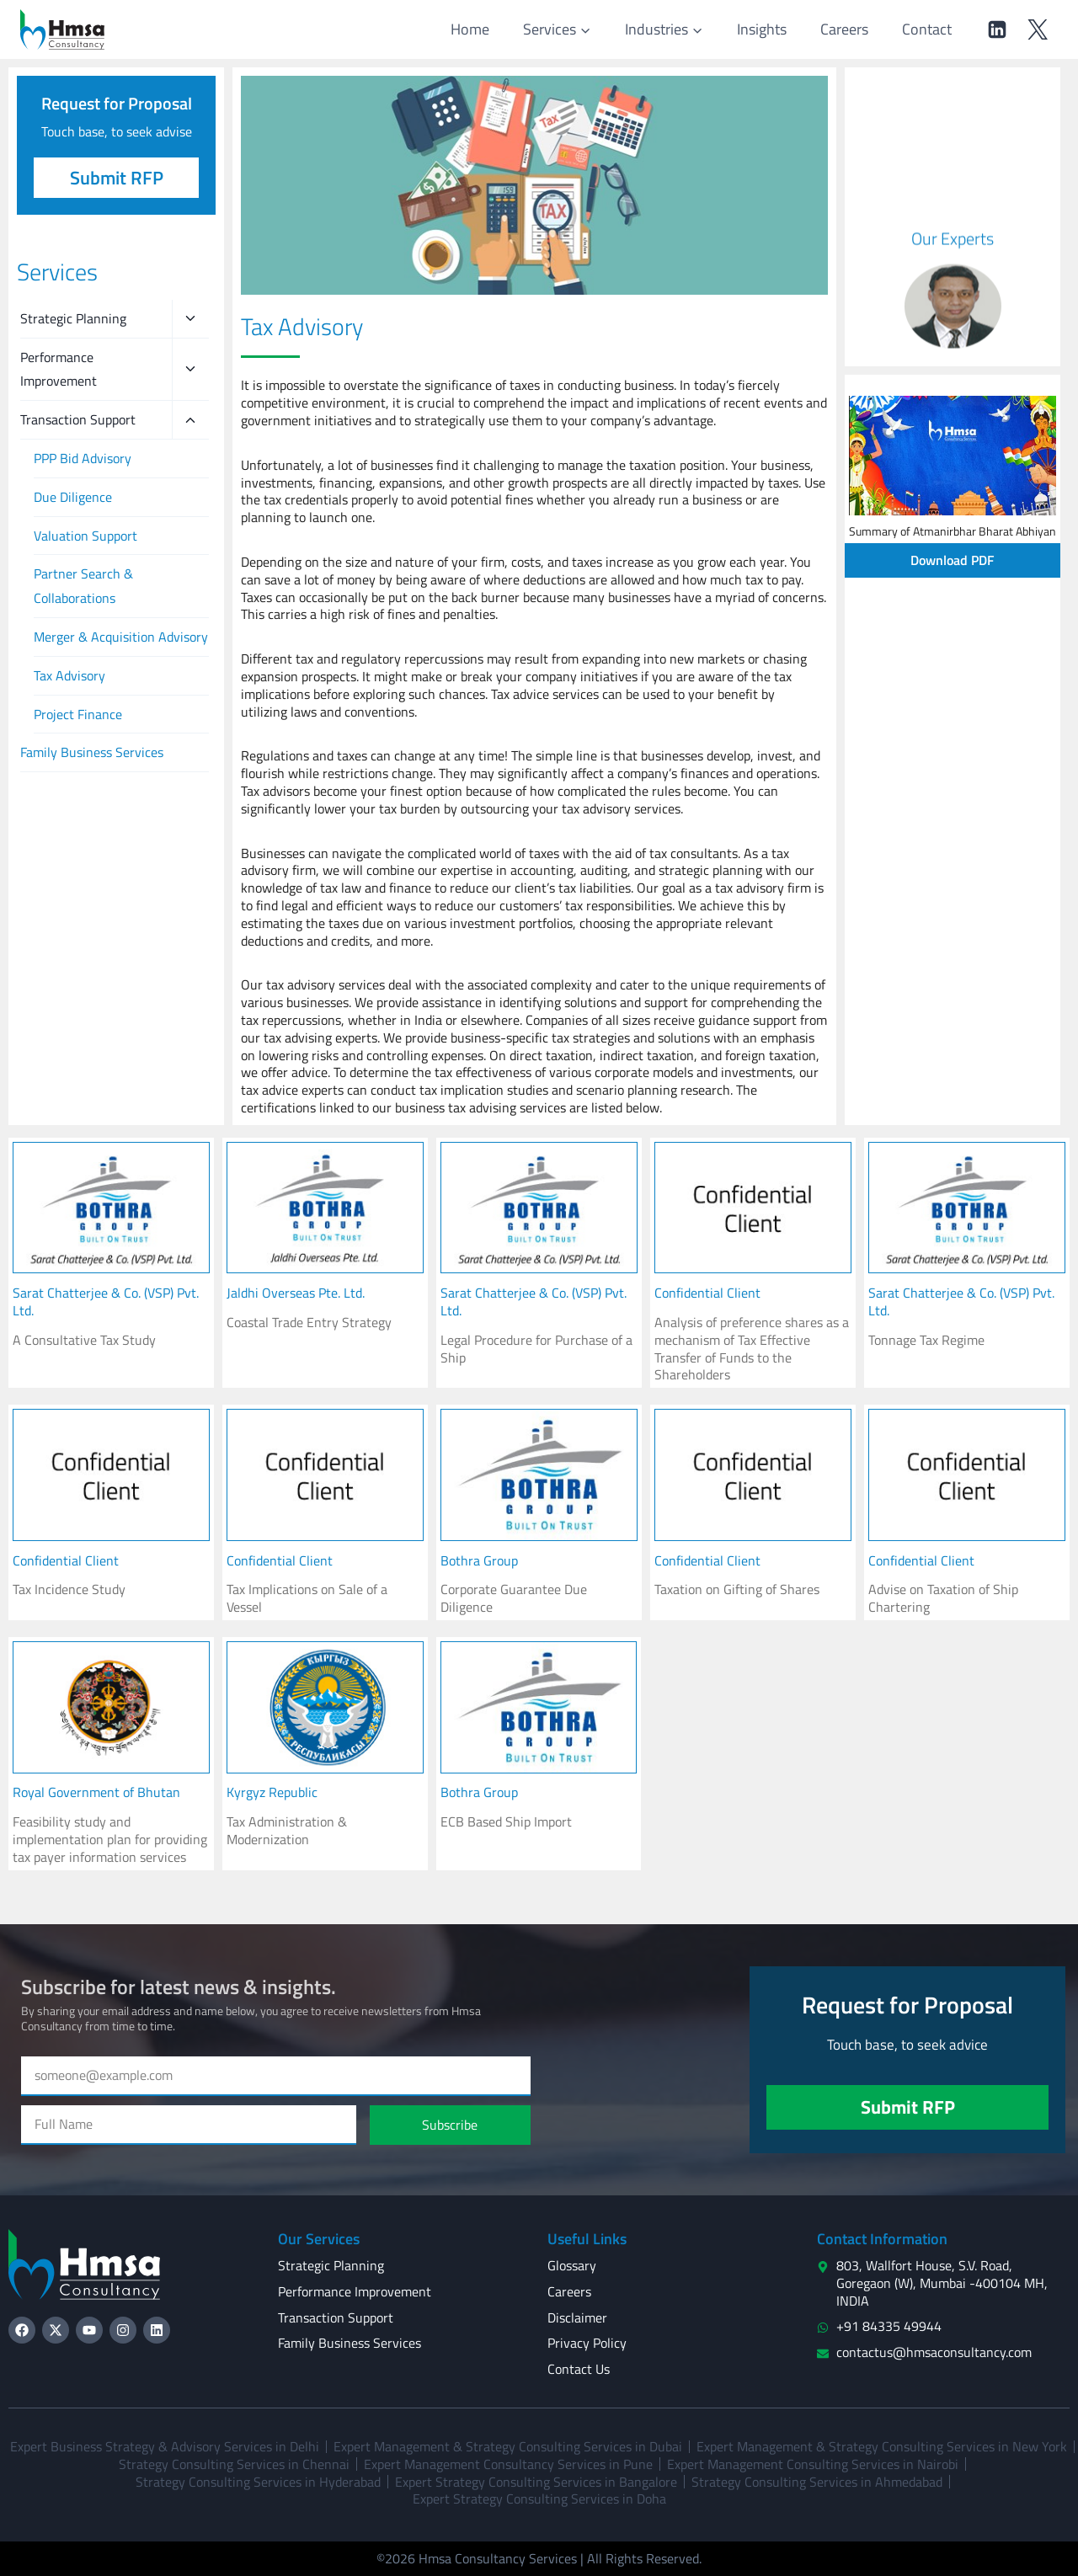 This screenshot has height=2576, width=1078. What do you see at coordinates (91, 752) in the screenshot?
I see `Family Business Services` at bounding box center [91, 752].